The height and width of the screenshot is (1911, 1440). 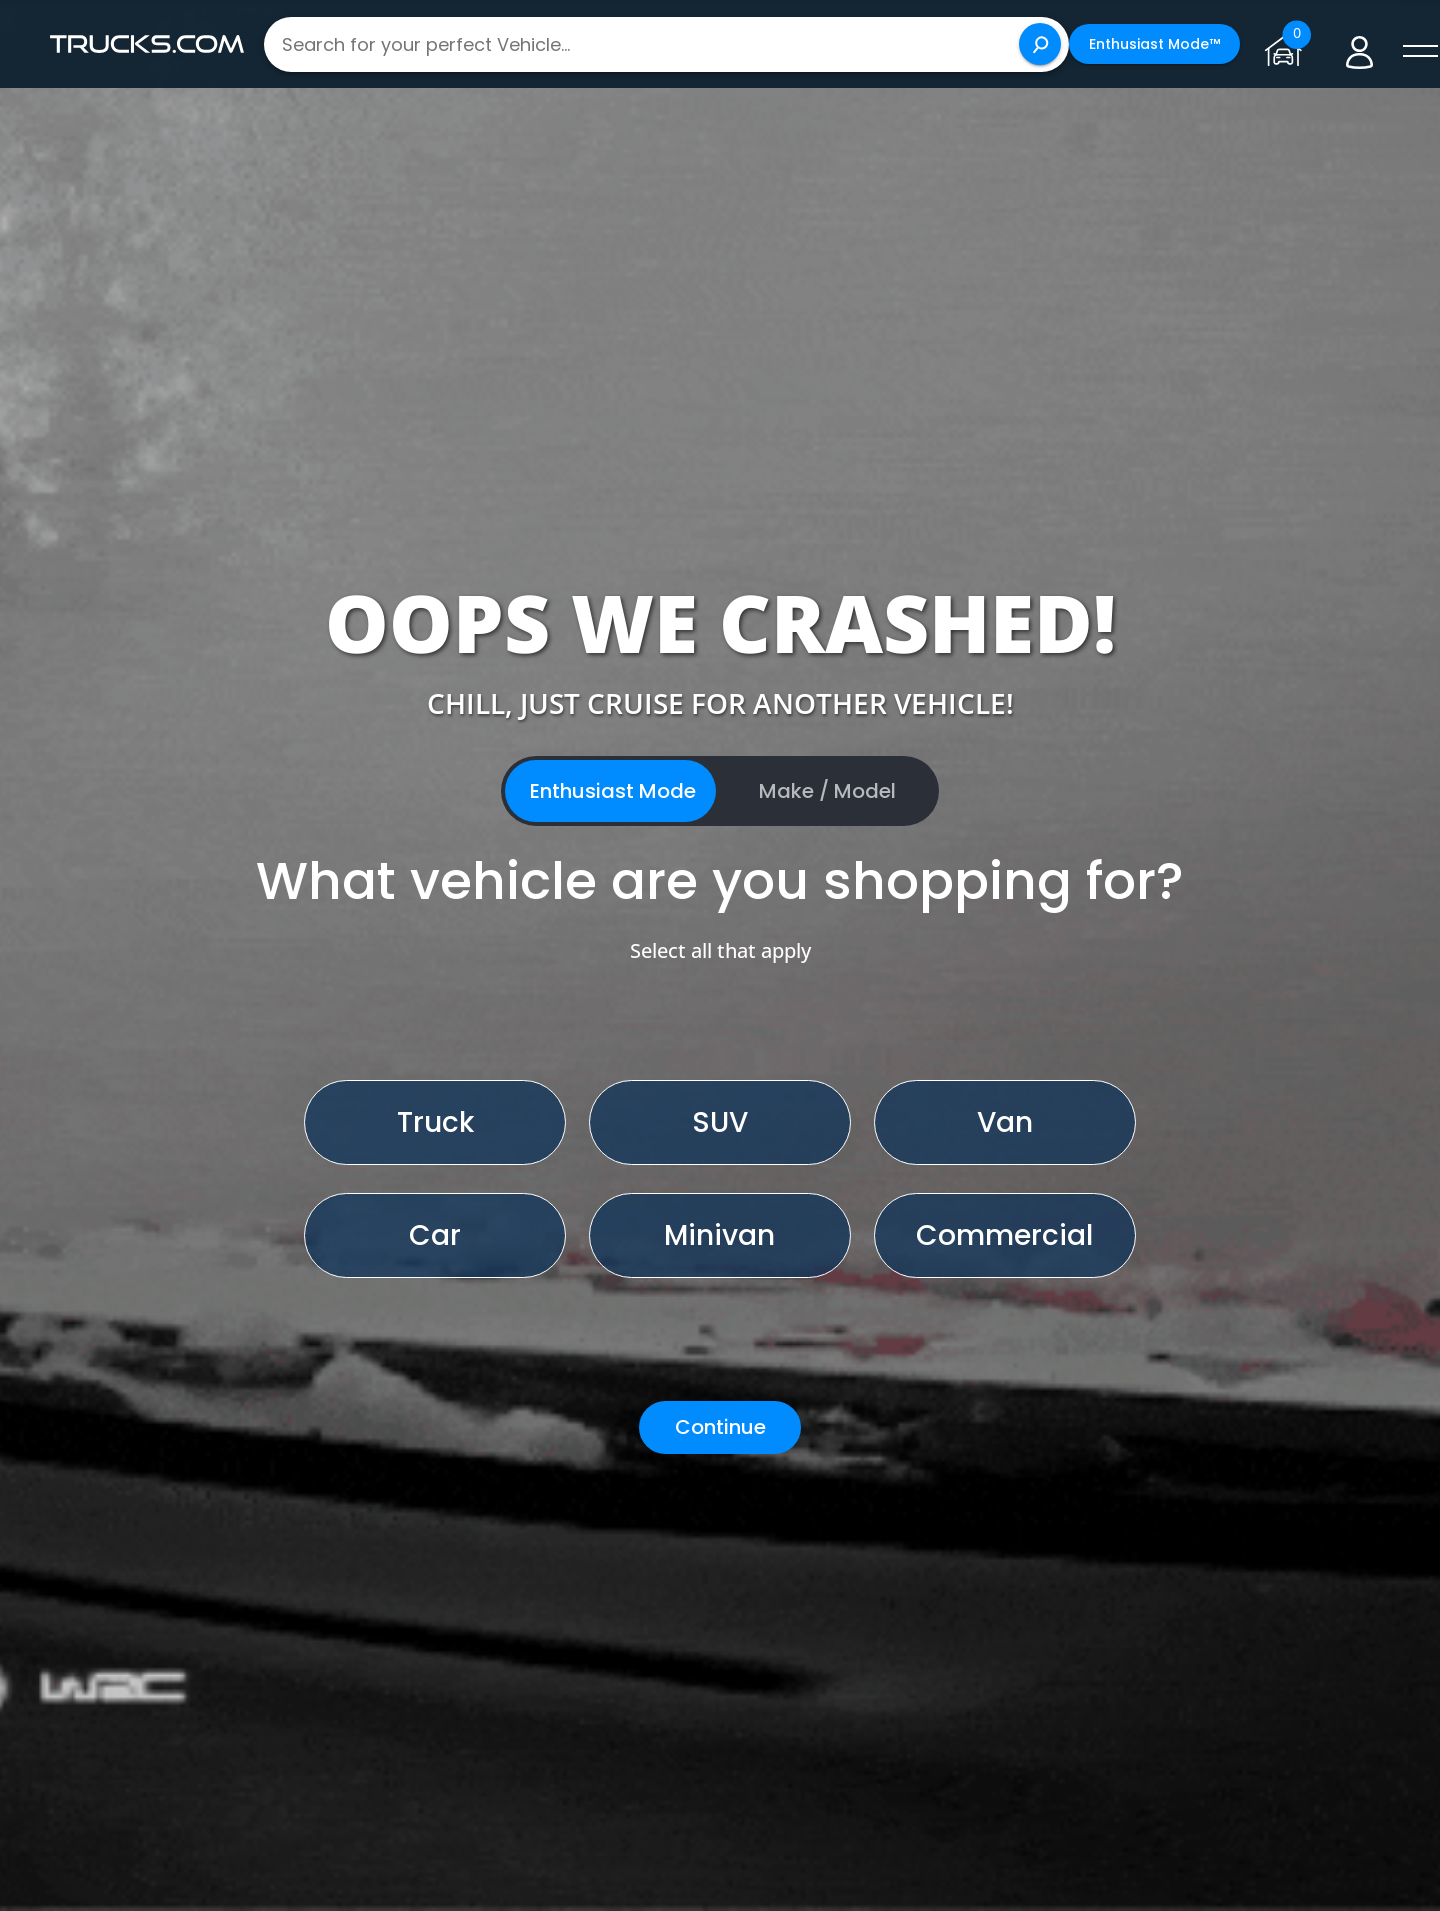 I want to click on Continue, so click(x=720, y=1427).